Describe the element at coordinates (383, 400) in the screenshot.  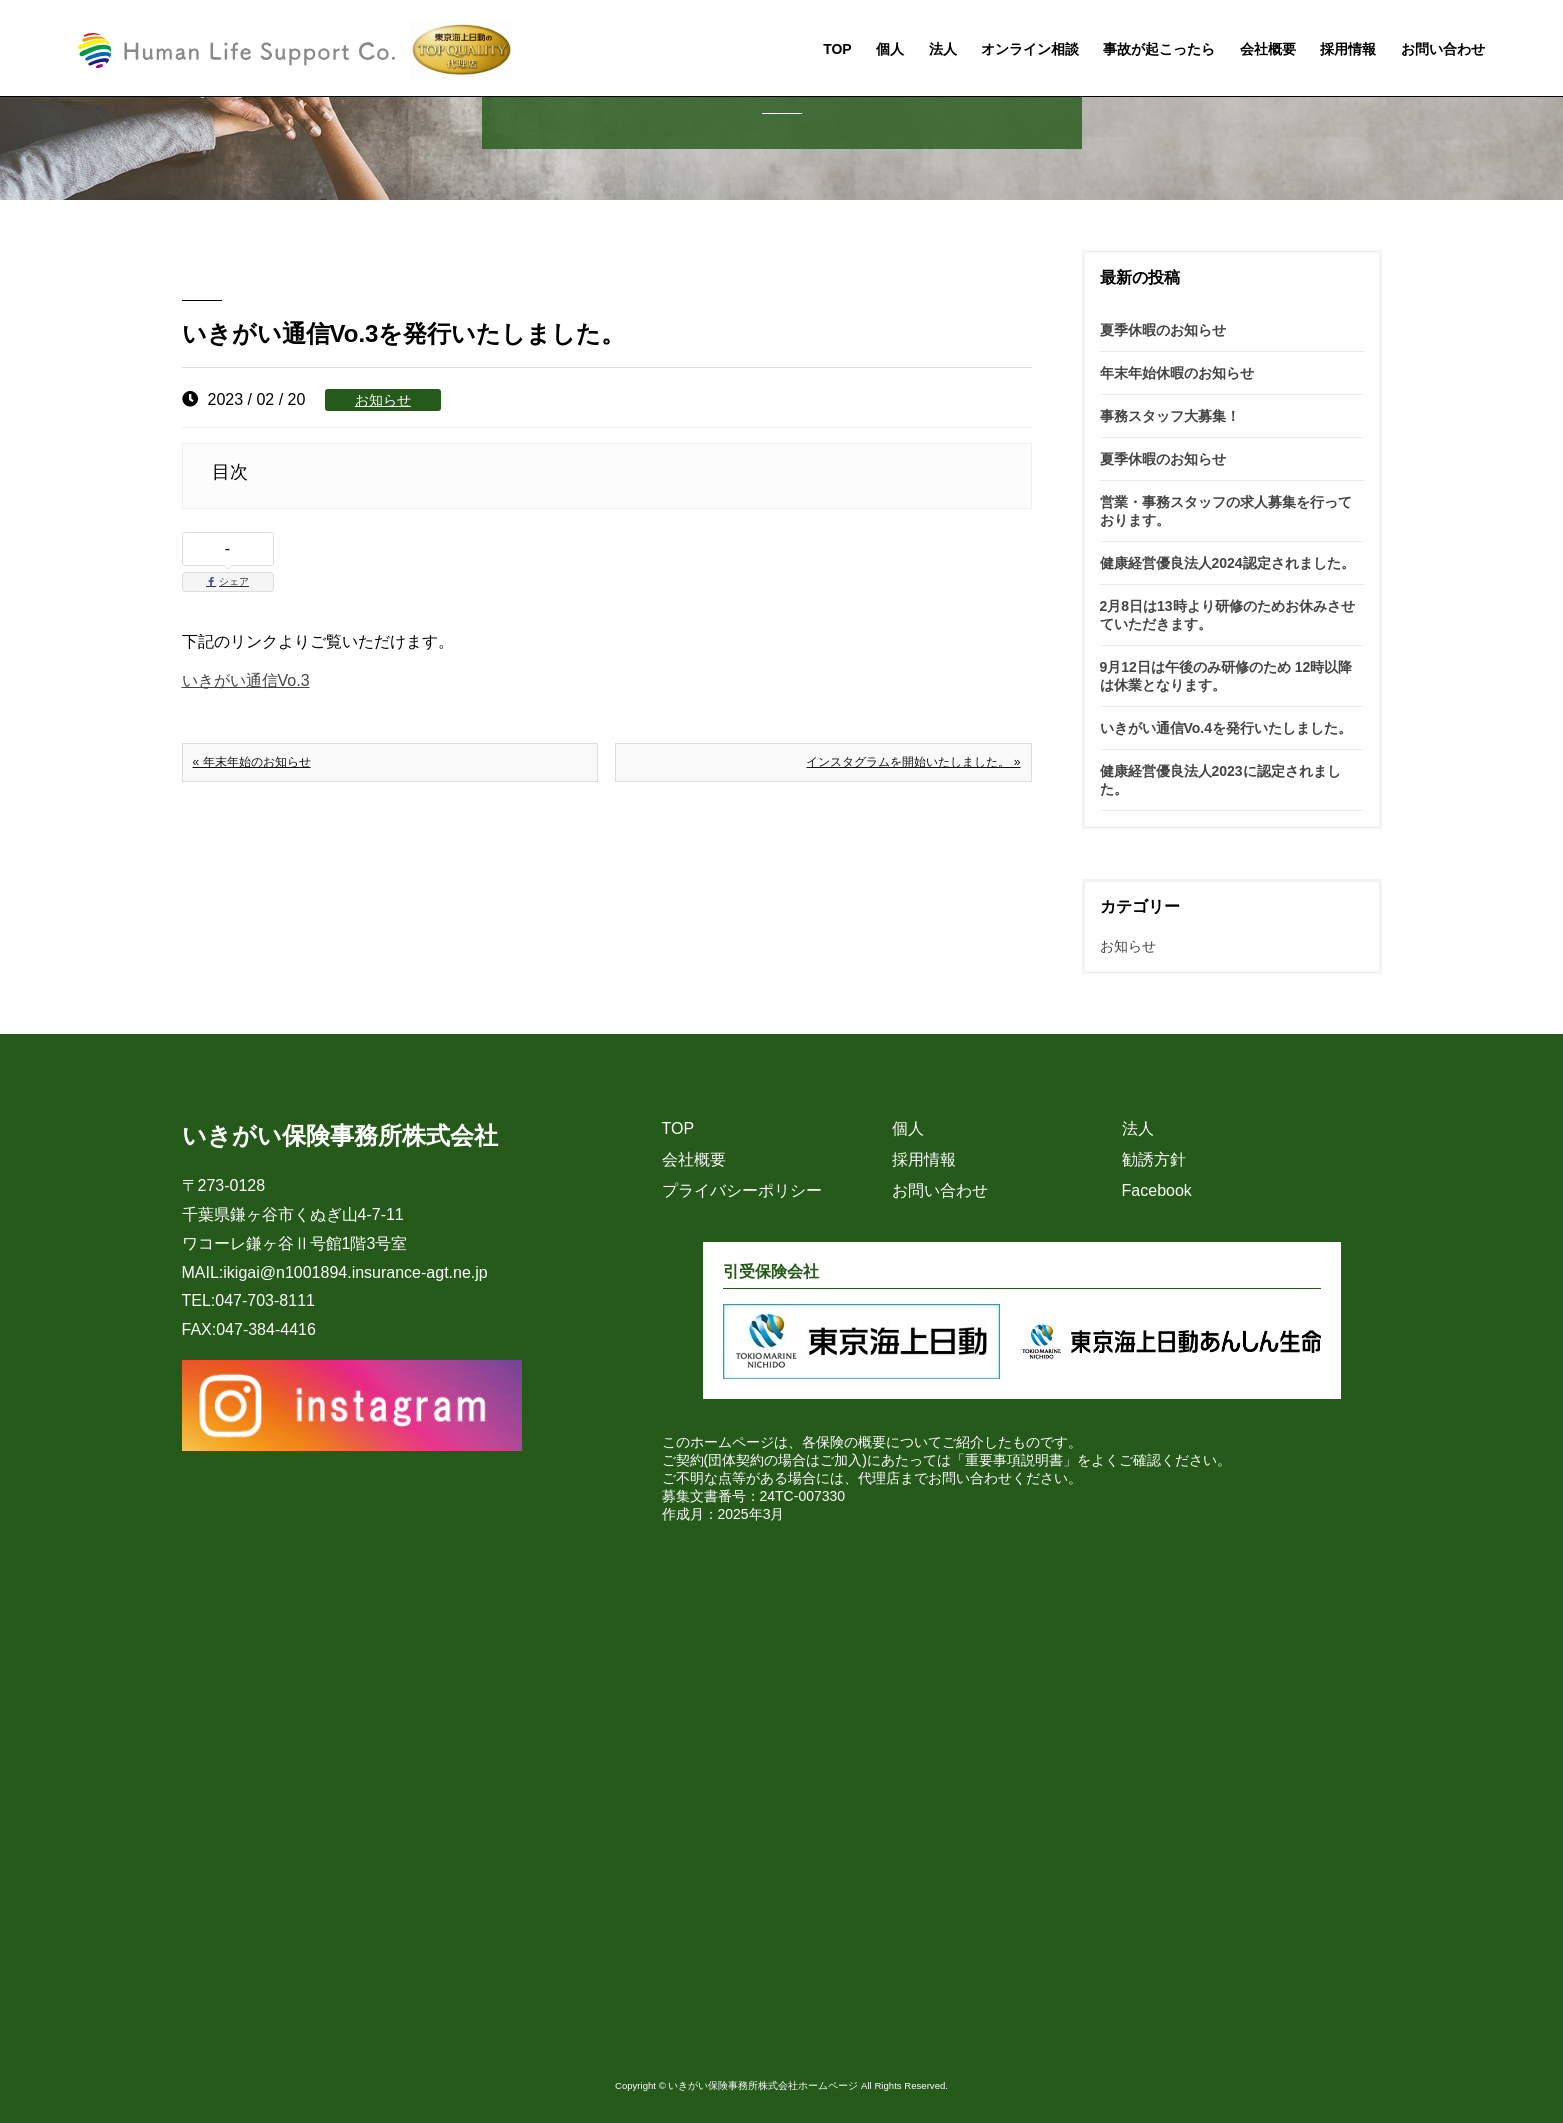
I see `お知らせ` at that location.